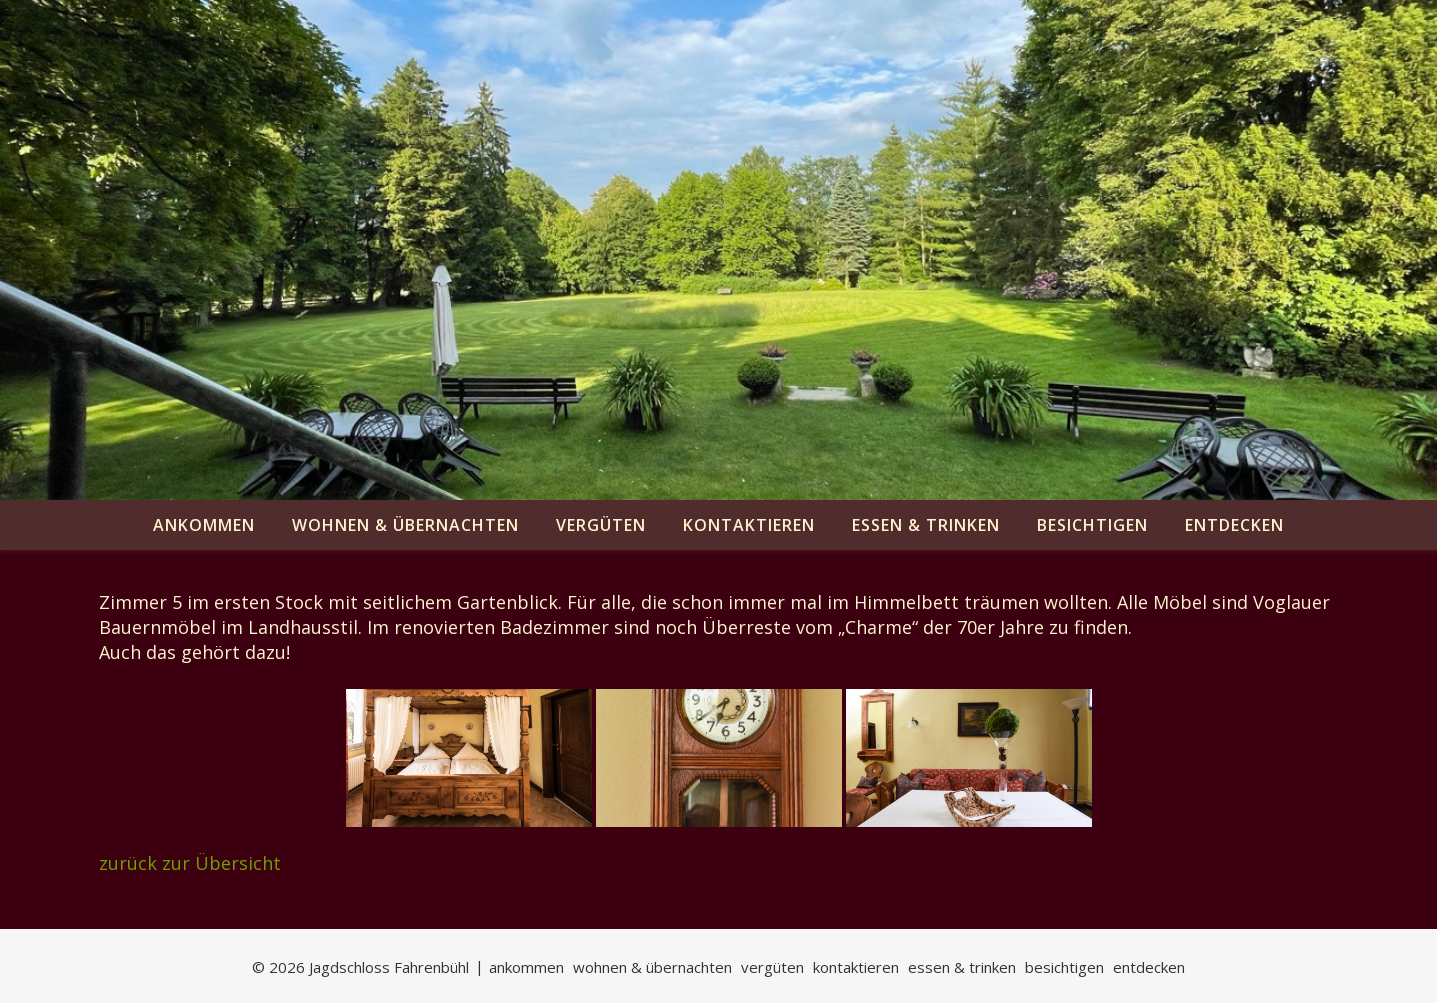 This screenshot has height=1003, width=1437. What do you see at coordinates (601, 525) in the screenshot?
I see `vergüten` at bounding box center [601, 525].